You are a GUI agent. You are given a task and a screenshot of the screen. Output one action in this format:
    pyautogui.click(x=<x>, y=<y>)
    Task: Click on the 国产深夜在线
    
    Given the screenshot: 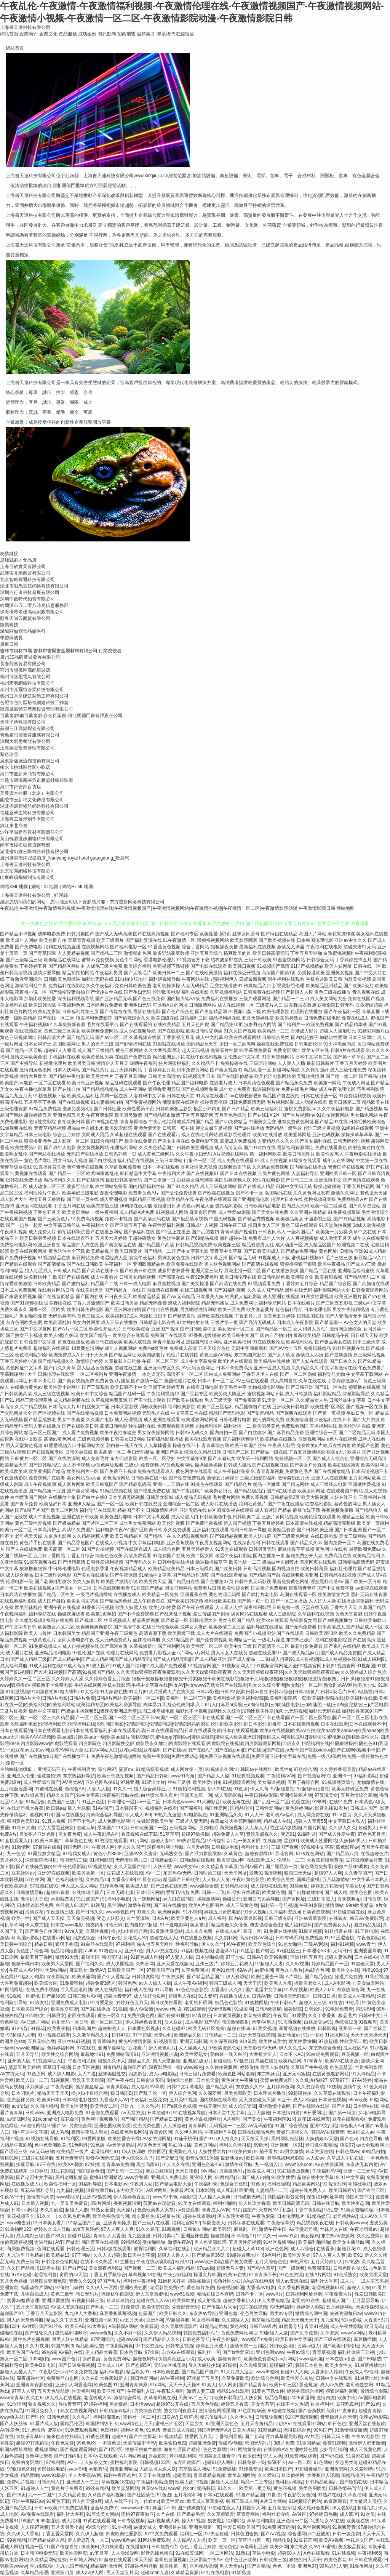 What is the action you would take?
    pyautogui.click(x=171, y=1277)
    